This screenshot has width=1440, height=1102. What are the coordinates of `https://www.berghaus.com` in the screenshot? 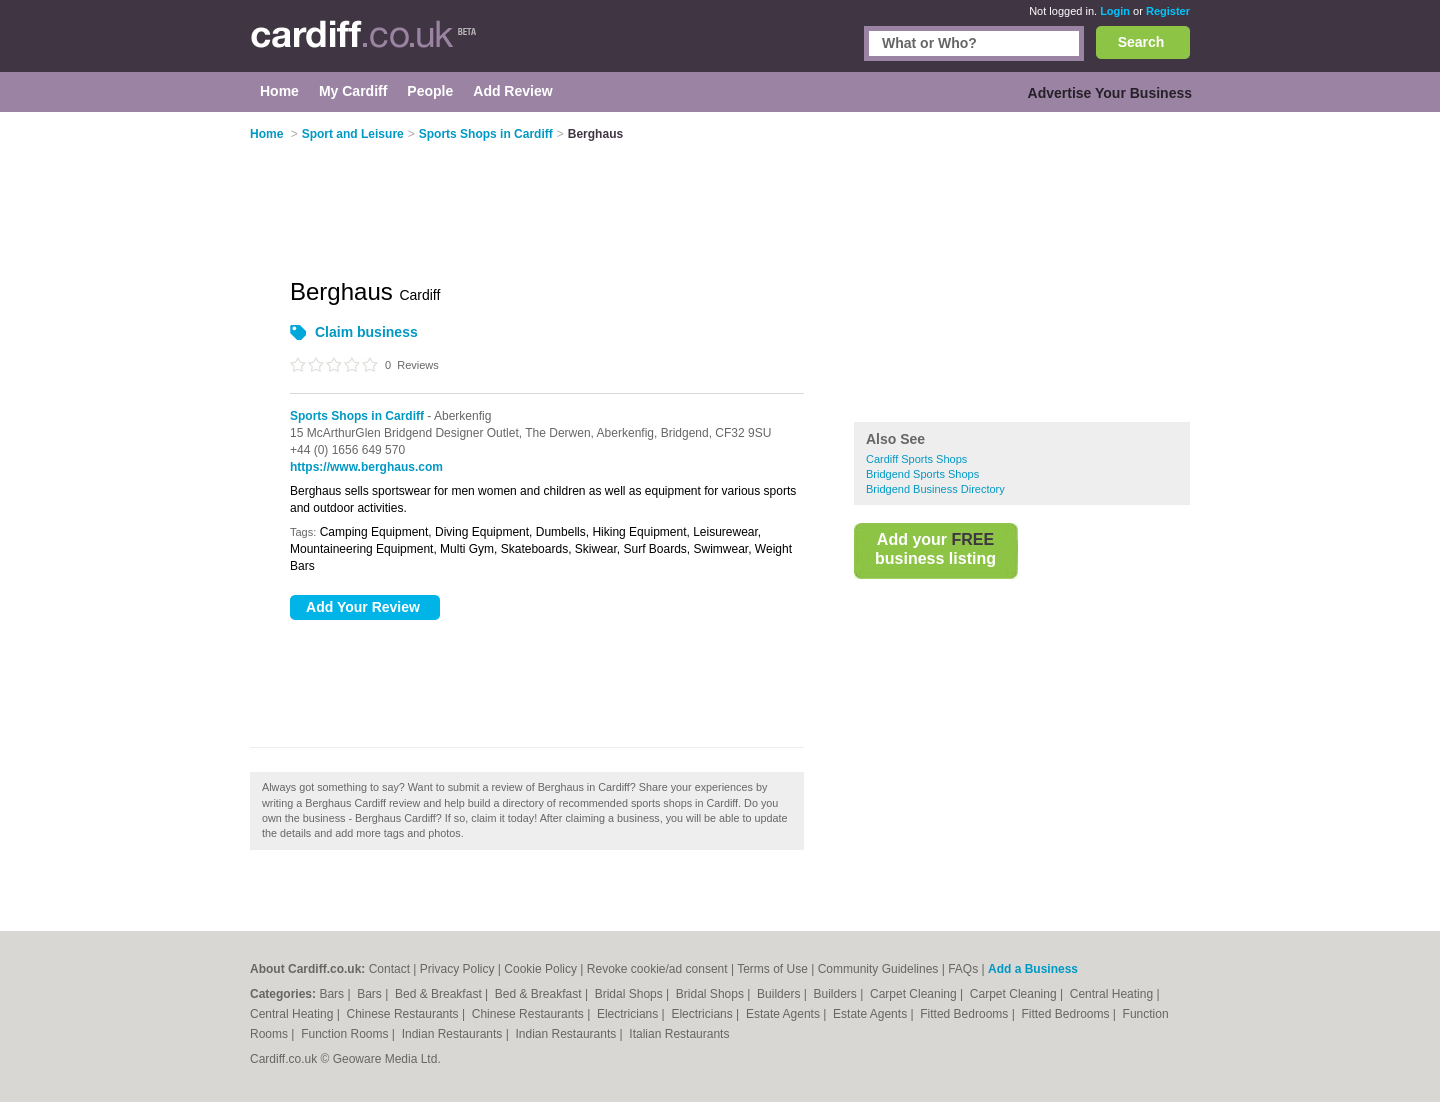 It's located at (366, 467).